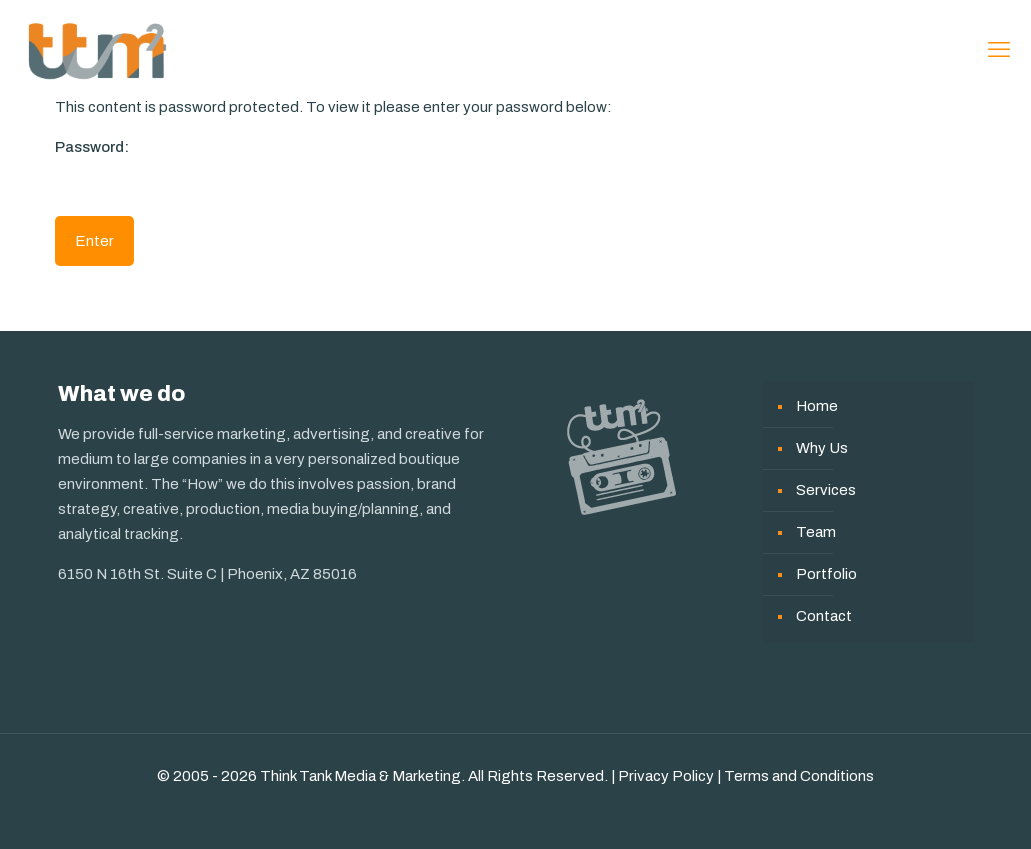  What do you see at coordinates (826, 574) in the screenshot?
I see `Portfolio` at bounding box center [826, 574].